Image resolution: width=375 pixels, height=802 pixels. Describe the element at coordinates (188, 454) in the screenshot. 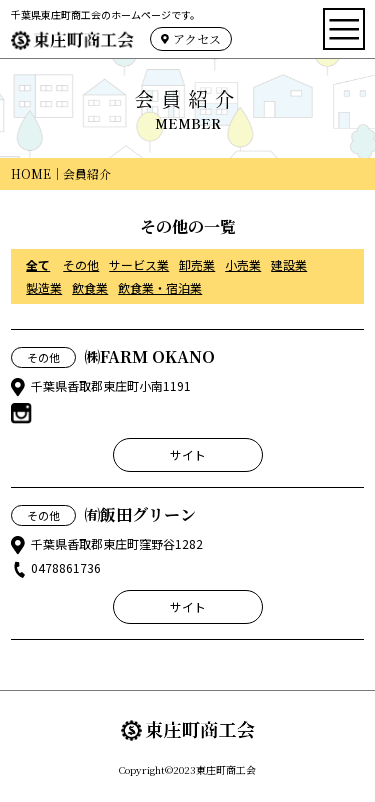

I see `サイト` at that location.